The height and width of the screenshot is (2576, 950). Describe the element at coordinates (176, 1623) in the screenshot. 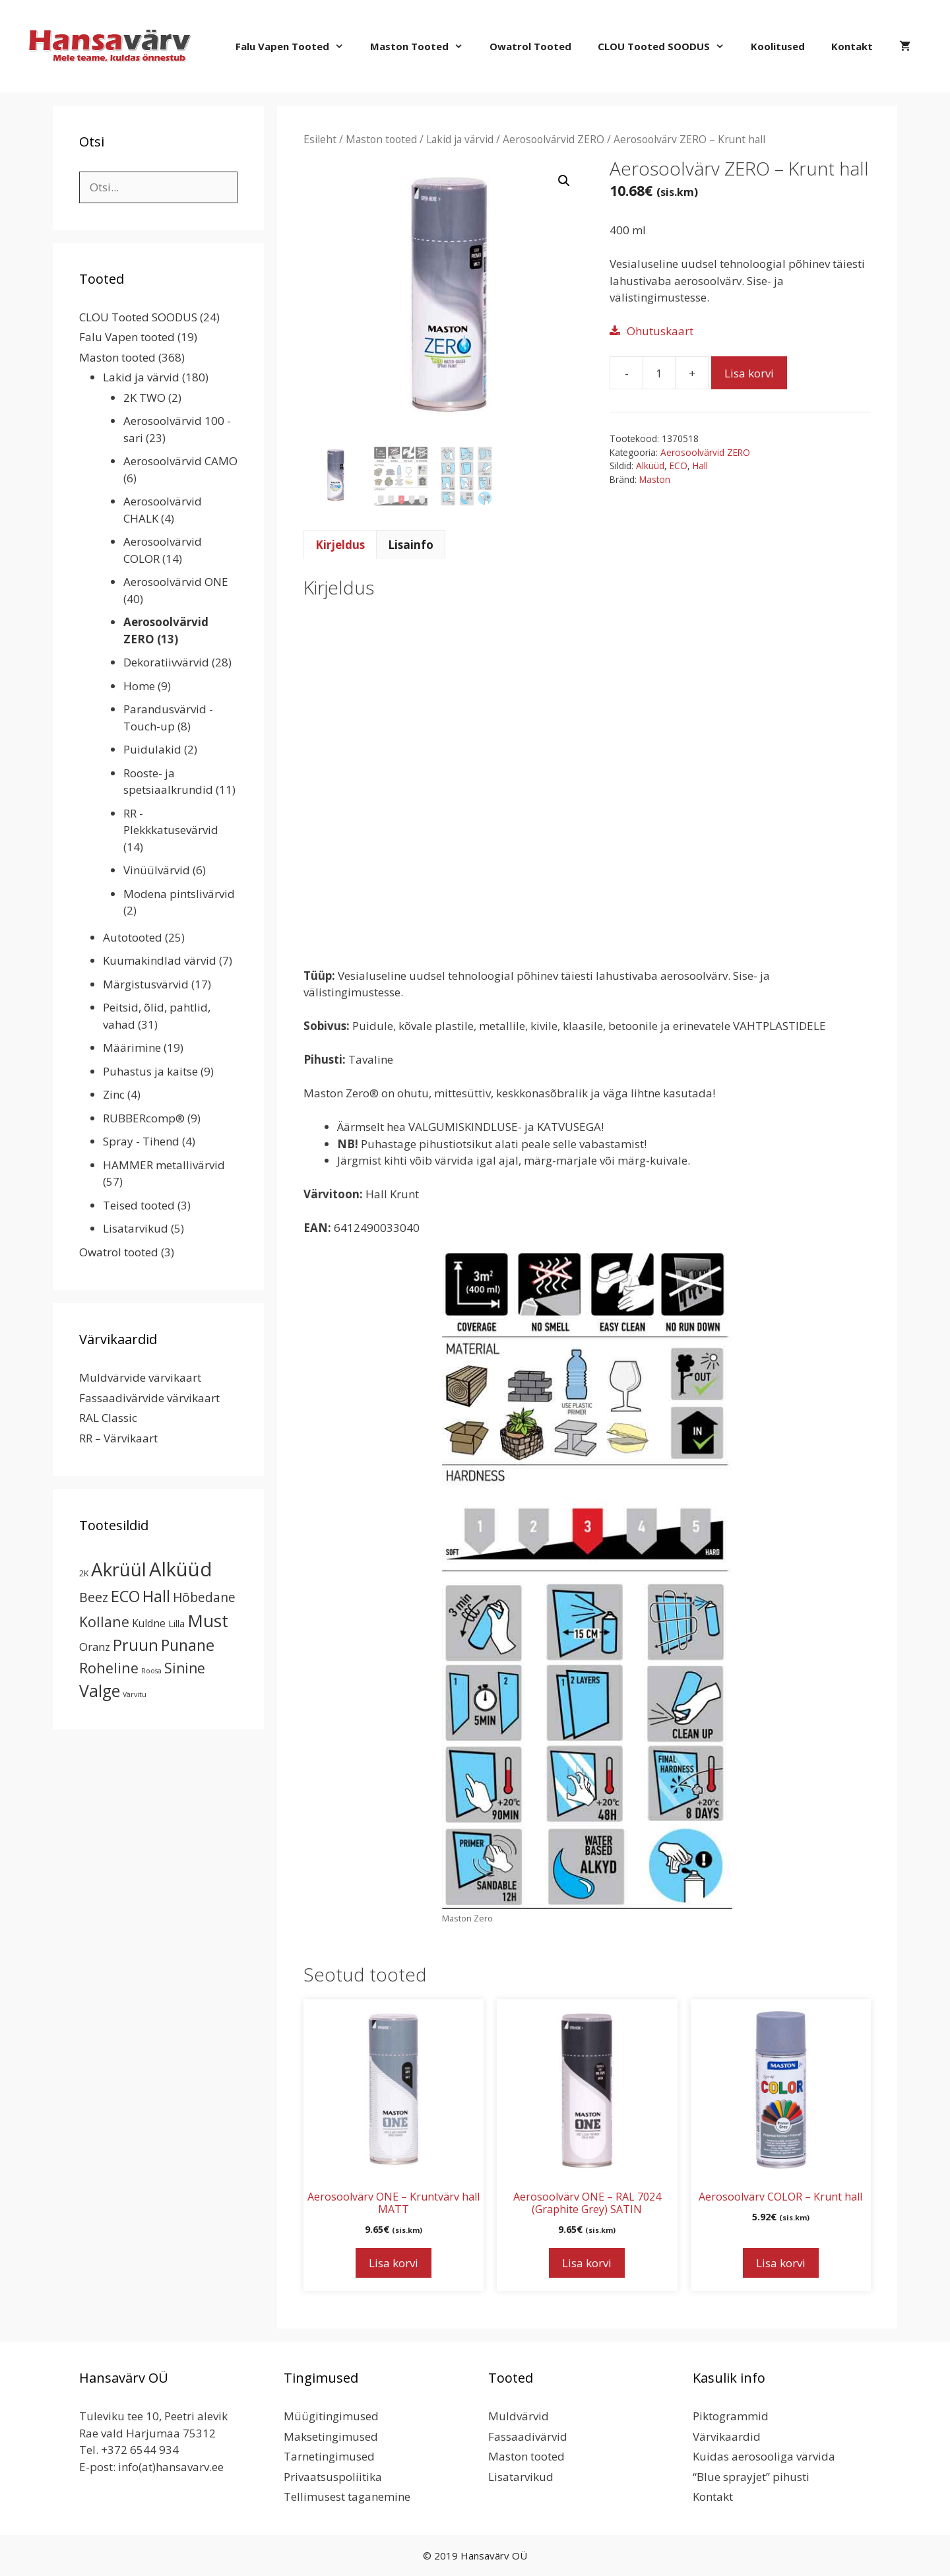

I see `Lilla [Lilla (4 toodet)]` at that location.